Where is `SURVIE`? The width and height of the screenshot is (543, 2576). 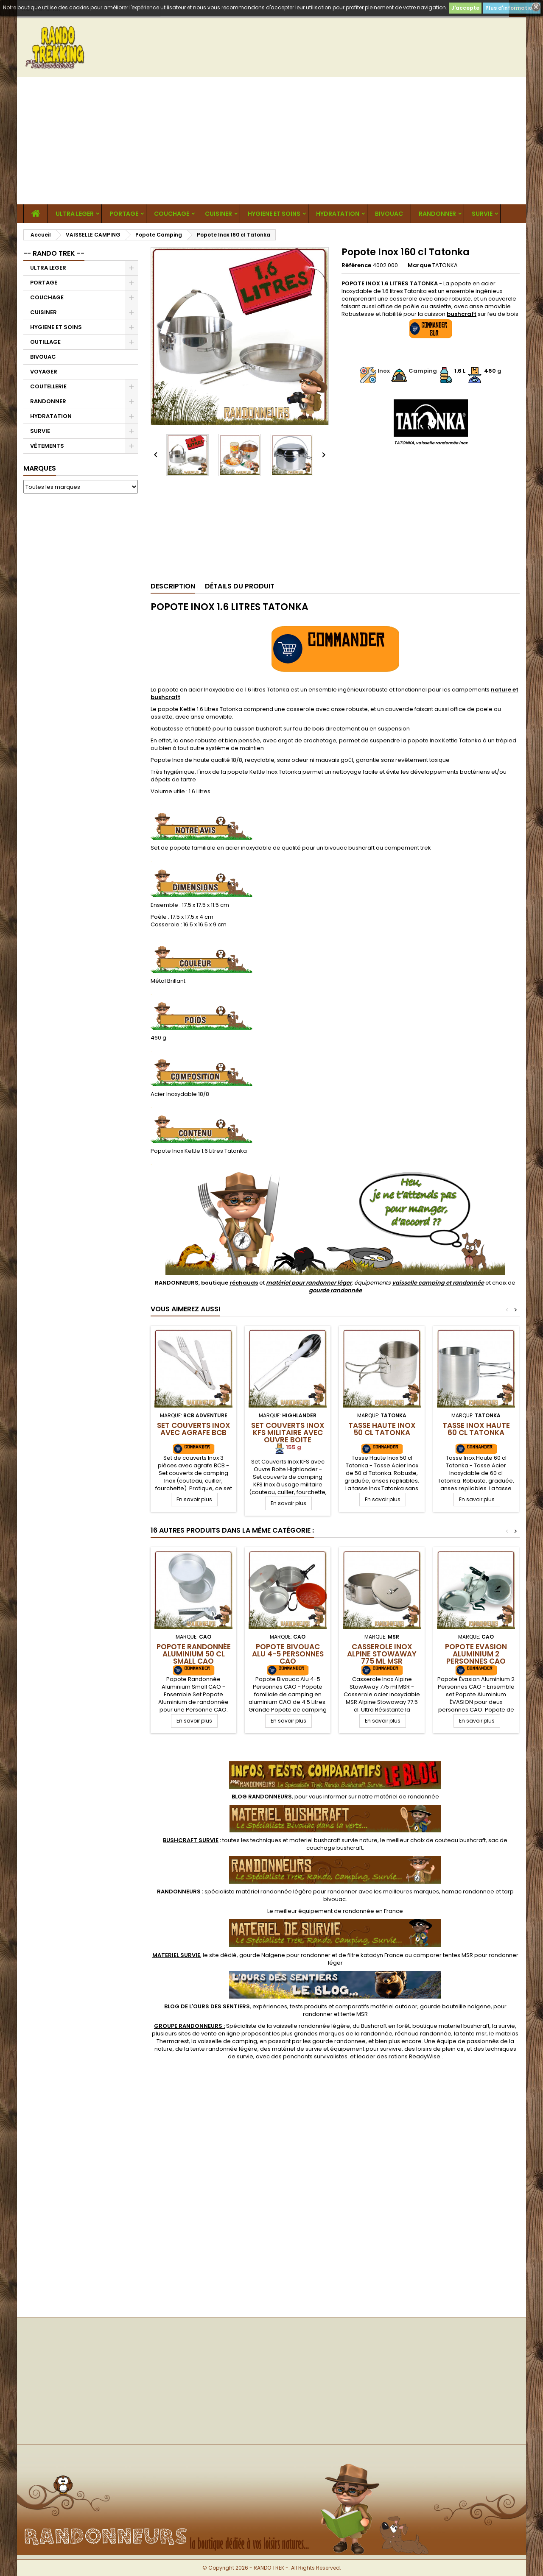
SURVIE is located at coordinates (482, 213).